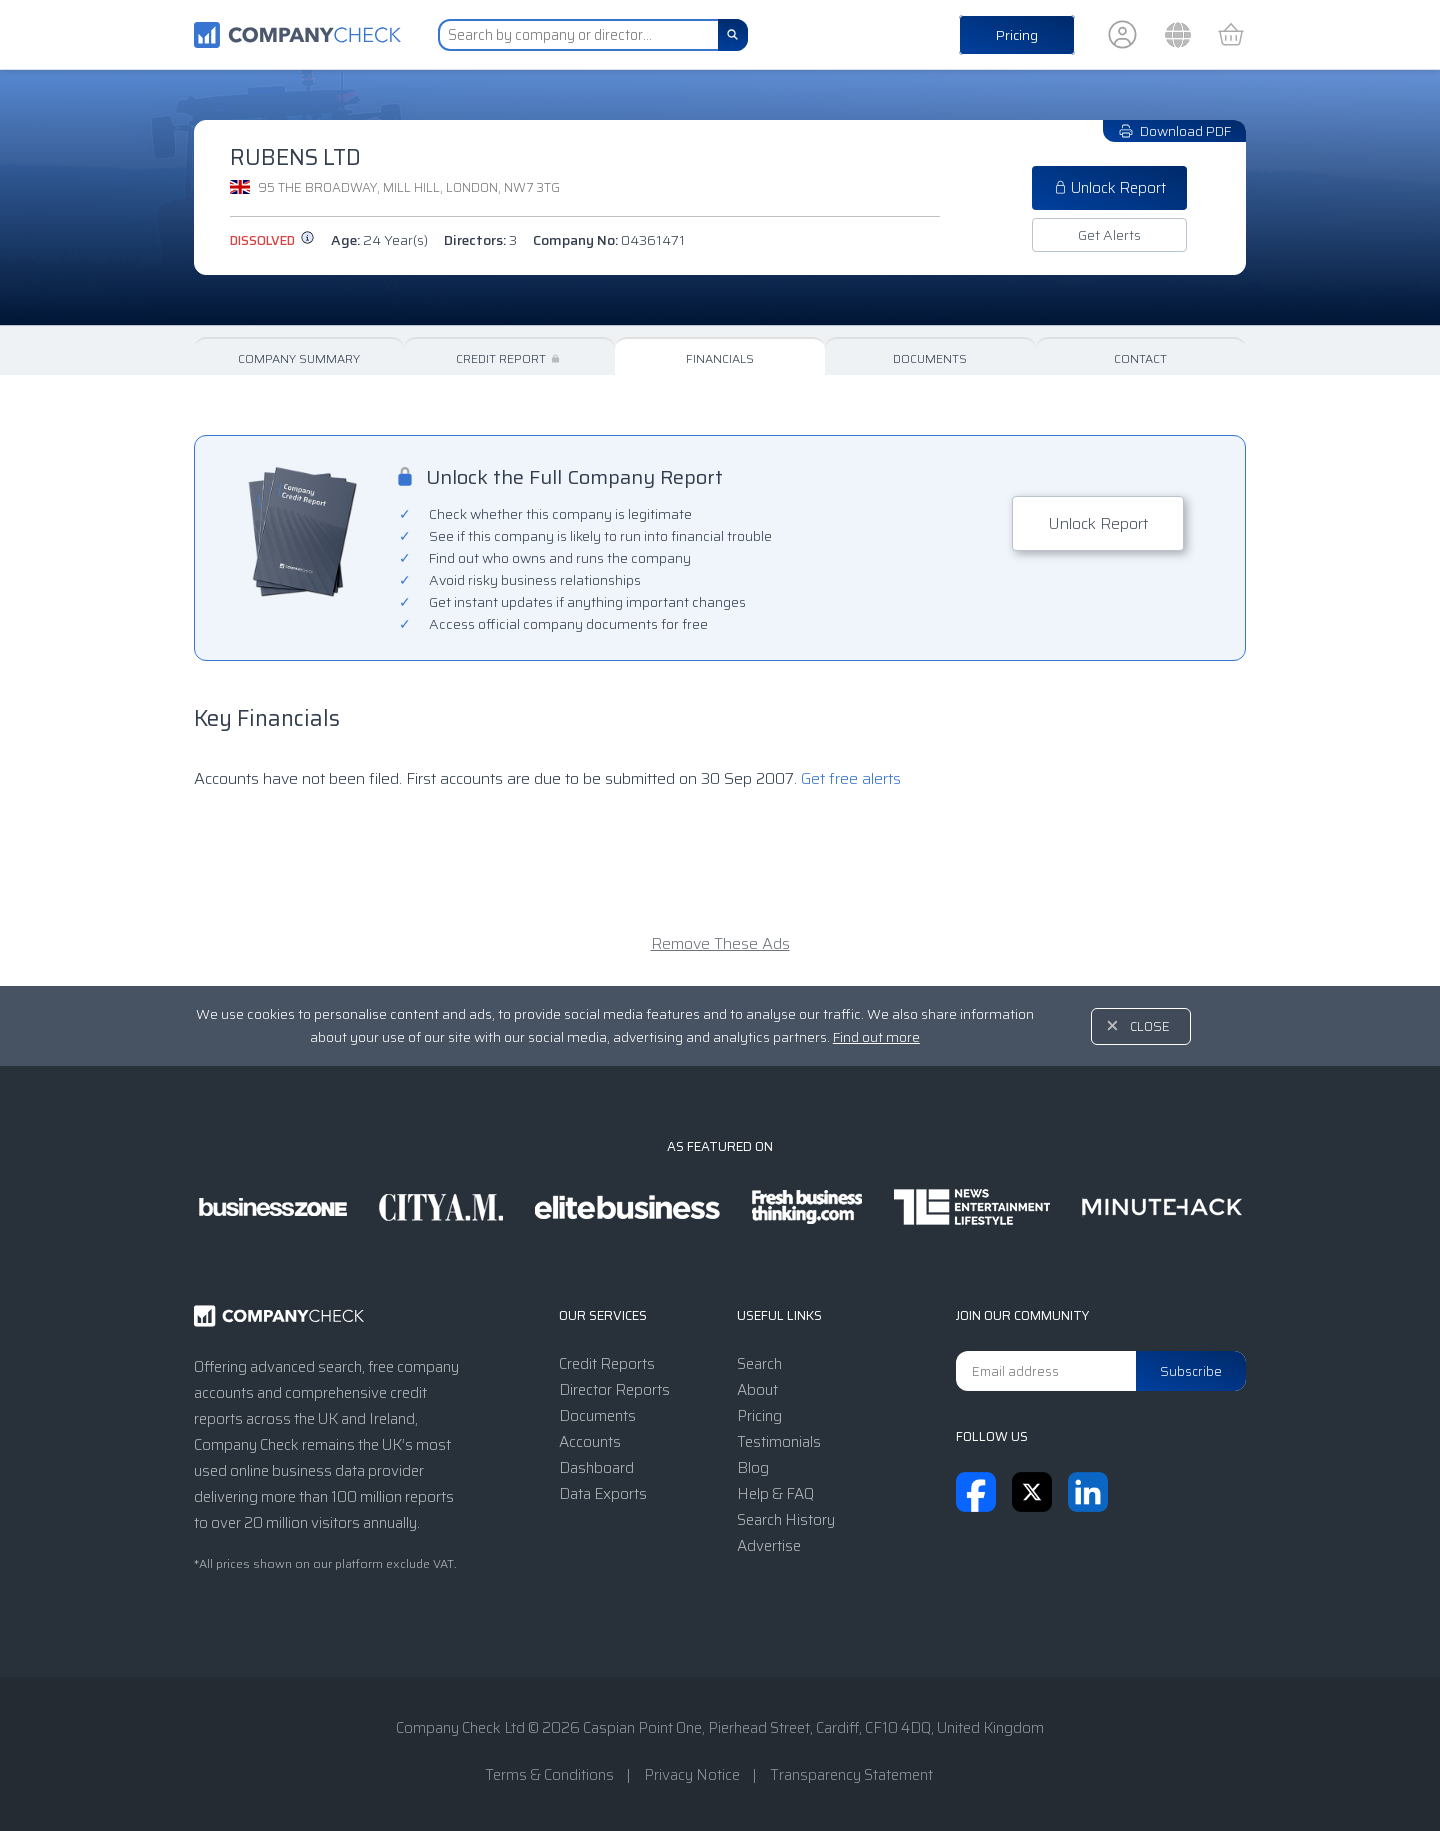  I want to click on Dashboard, so click(596, 1468).